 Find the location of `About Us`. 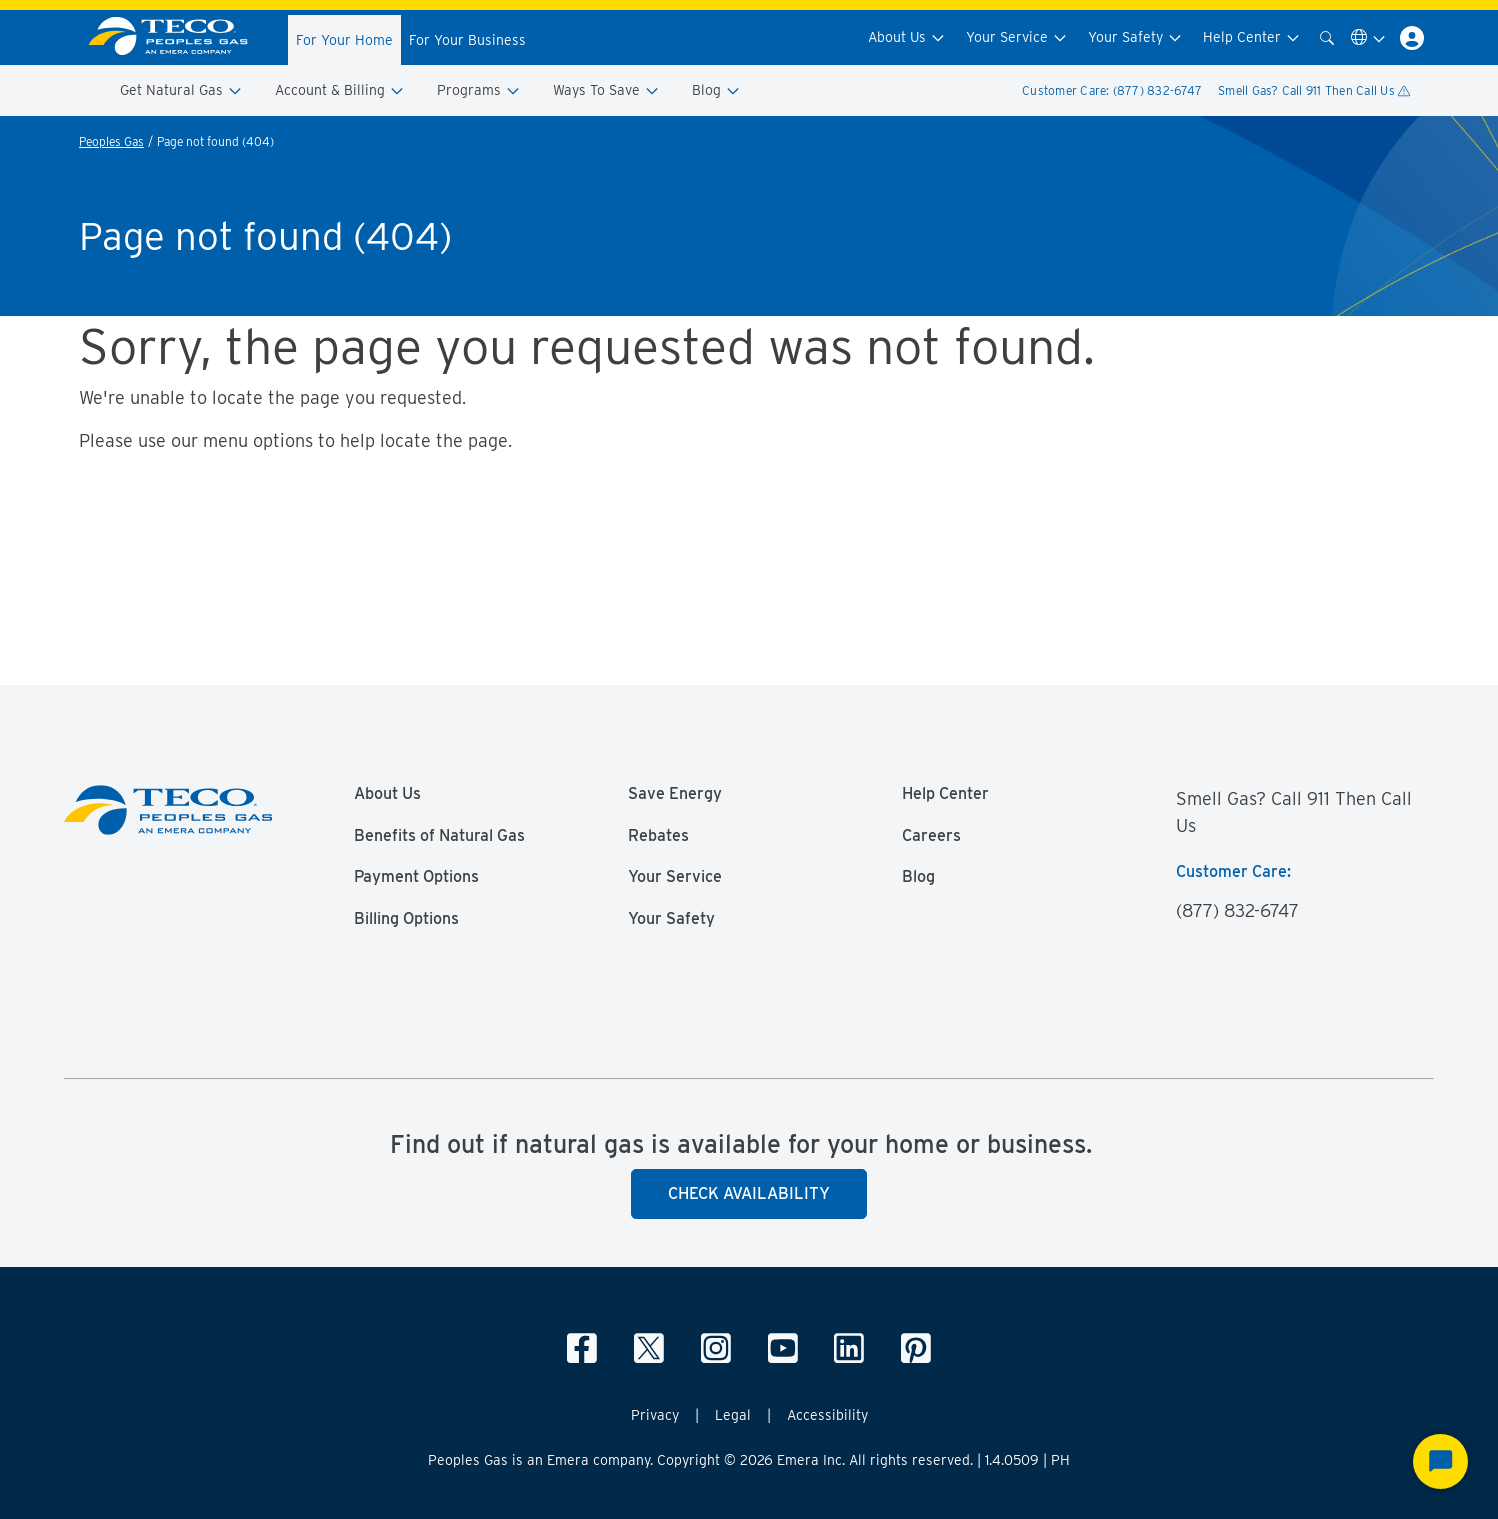

About Us is located at coordinates (907, 37).